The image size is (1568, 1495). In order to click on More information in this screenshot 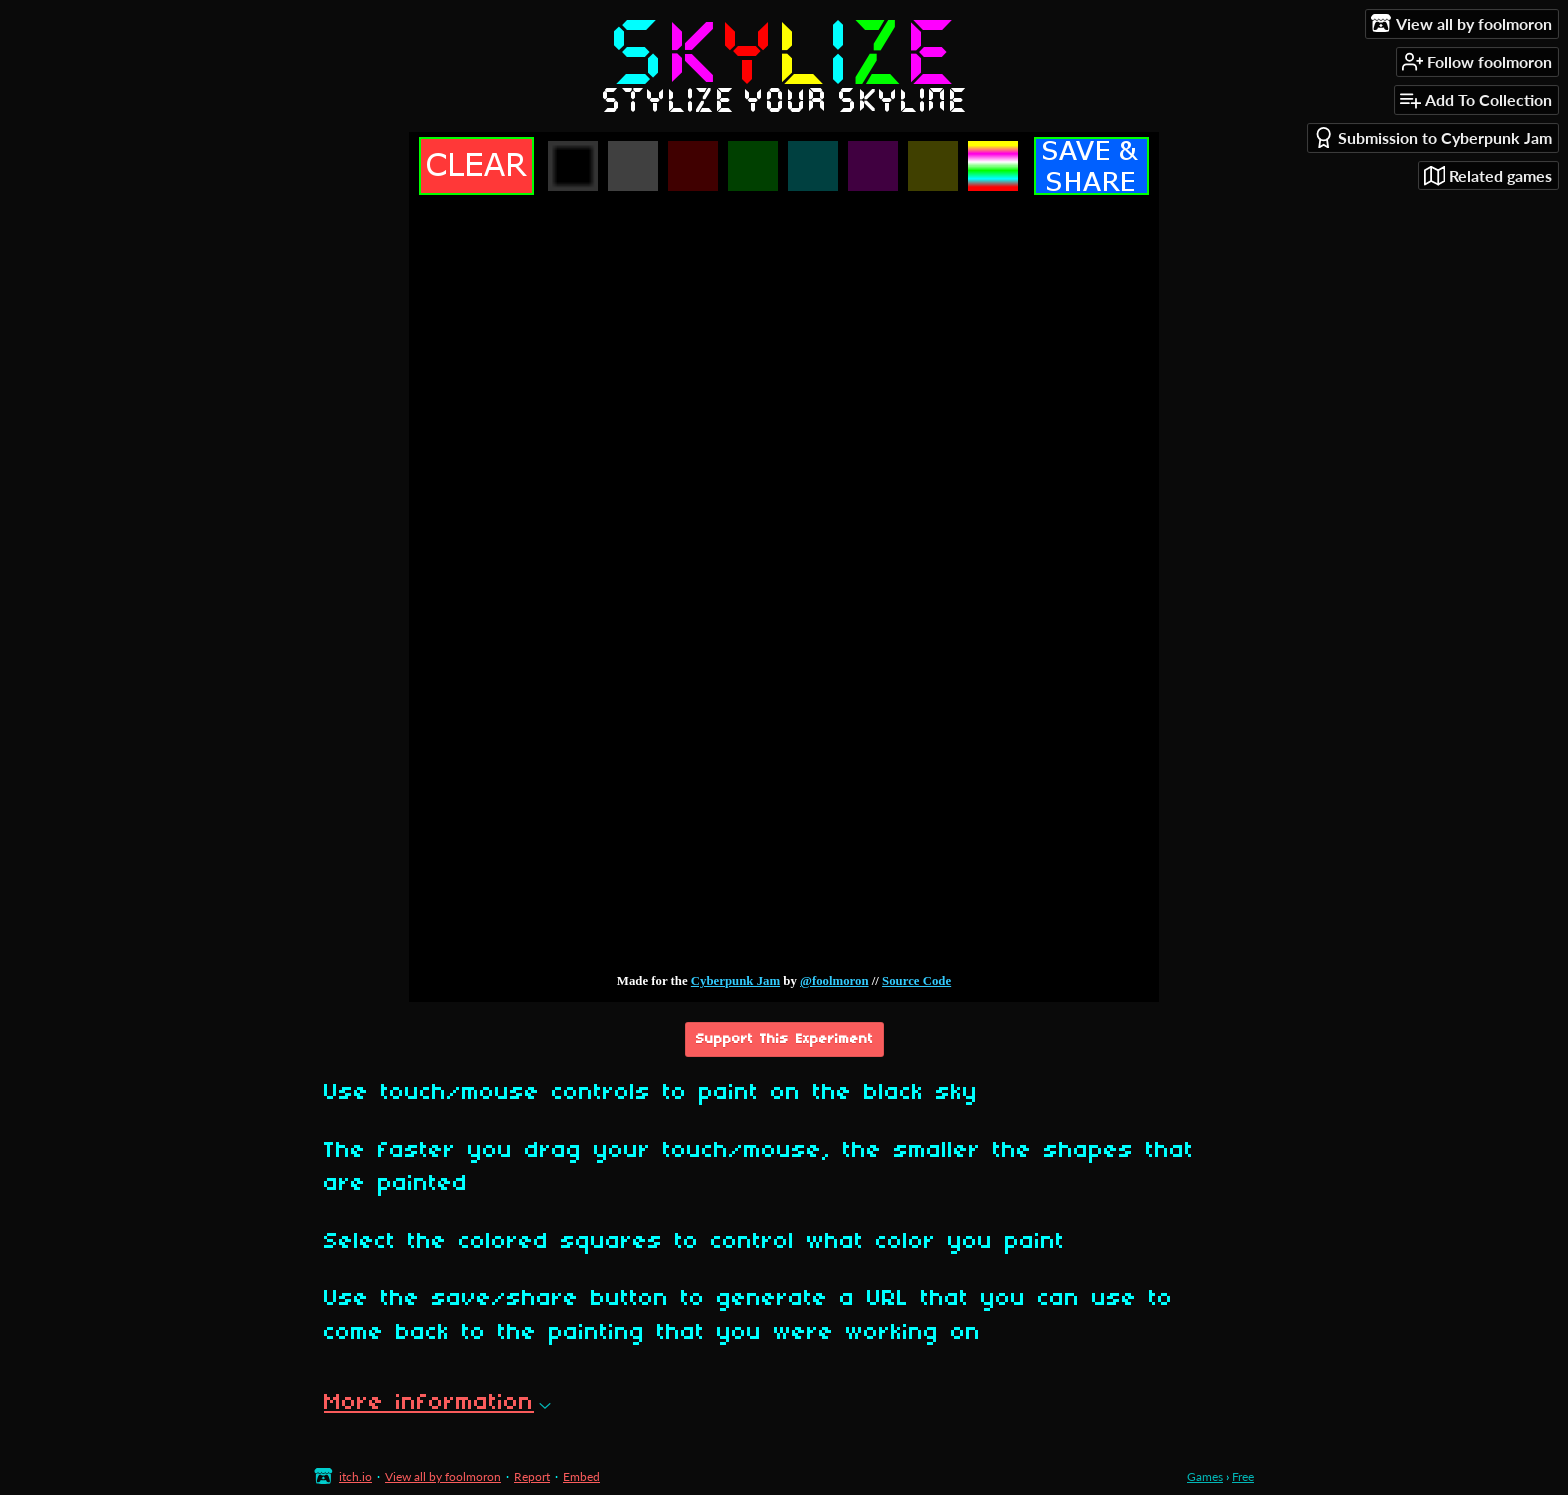, I will do `click(437, 1403)`.